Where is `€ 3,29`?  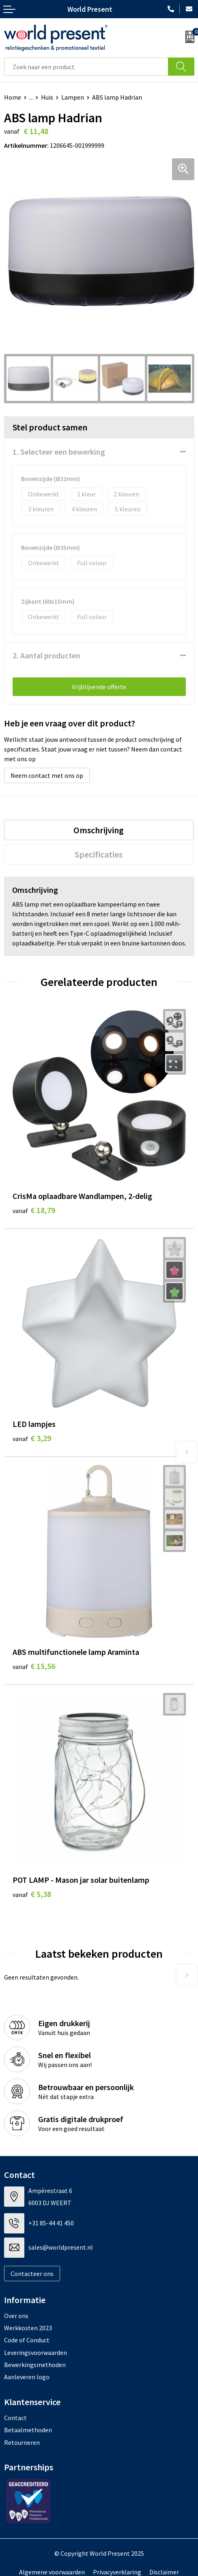 € 3,29 is located at coordinates (32, 1438).